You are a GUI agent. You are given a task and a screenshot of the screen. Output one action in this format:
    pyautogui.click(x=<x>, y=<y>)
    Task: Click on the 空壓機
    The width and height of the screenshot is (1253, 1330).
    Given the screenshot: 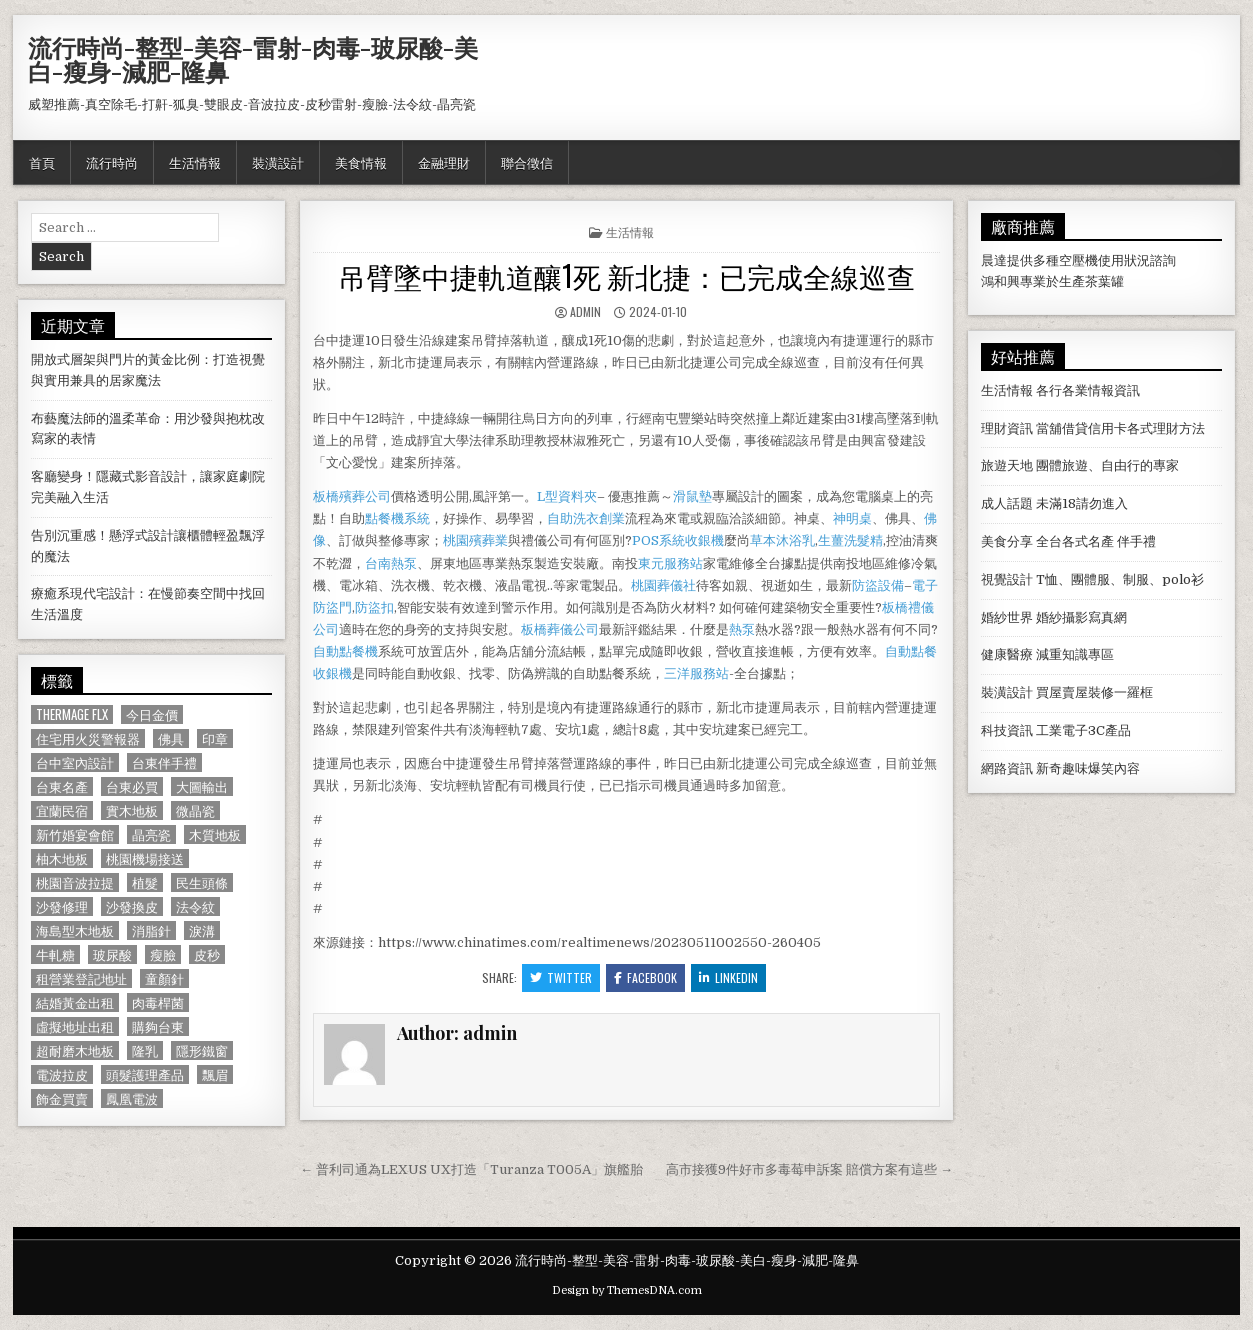 What is the action you would take?
    pyautogui.click(x=1078, y=260)
    